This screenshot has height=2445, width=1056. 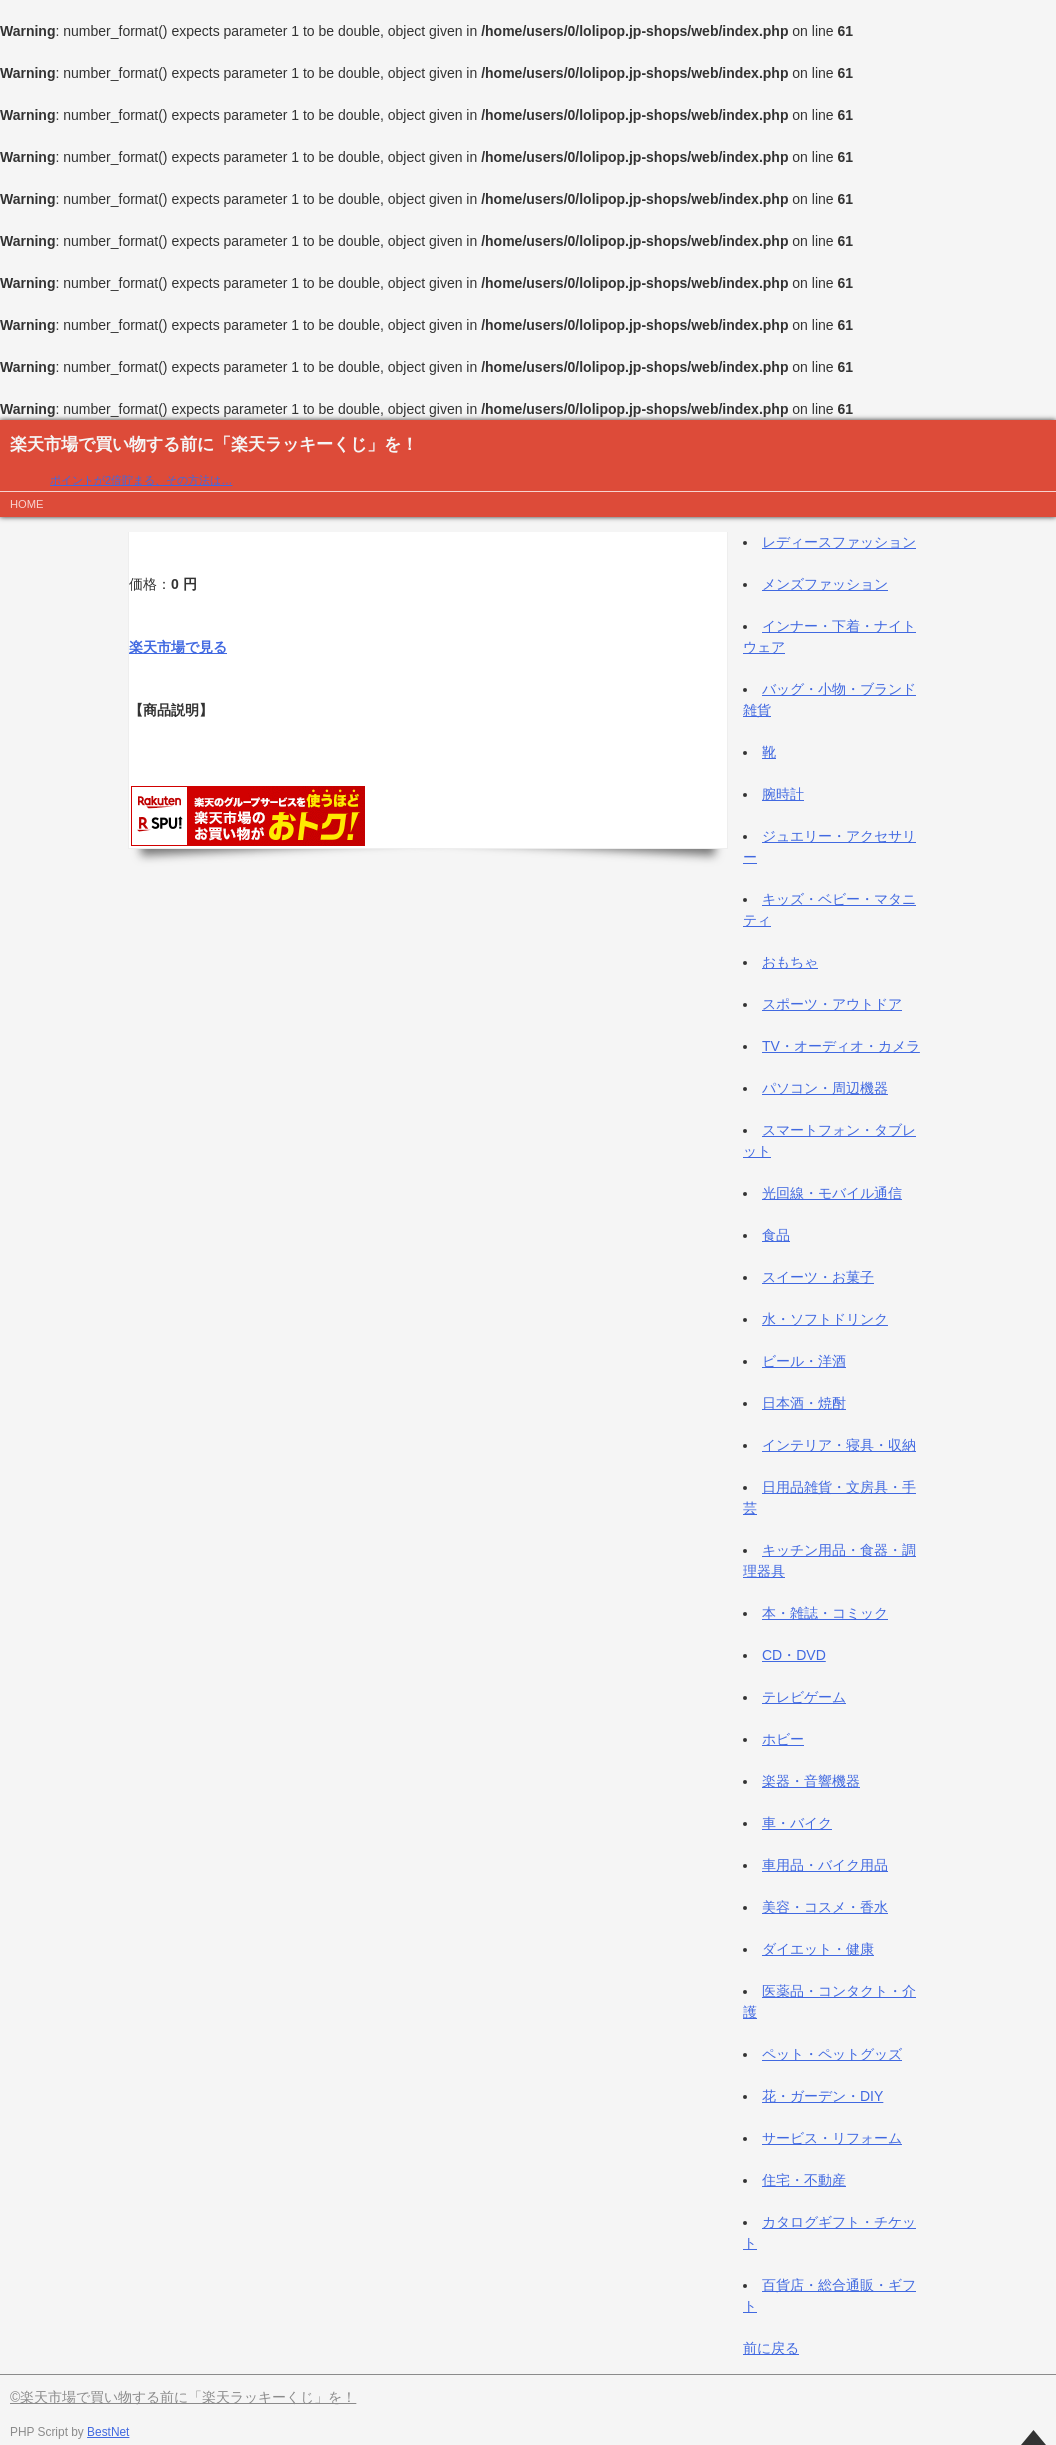 I want to click on 住宅・不動産, so click(x=804, y=2180).